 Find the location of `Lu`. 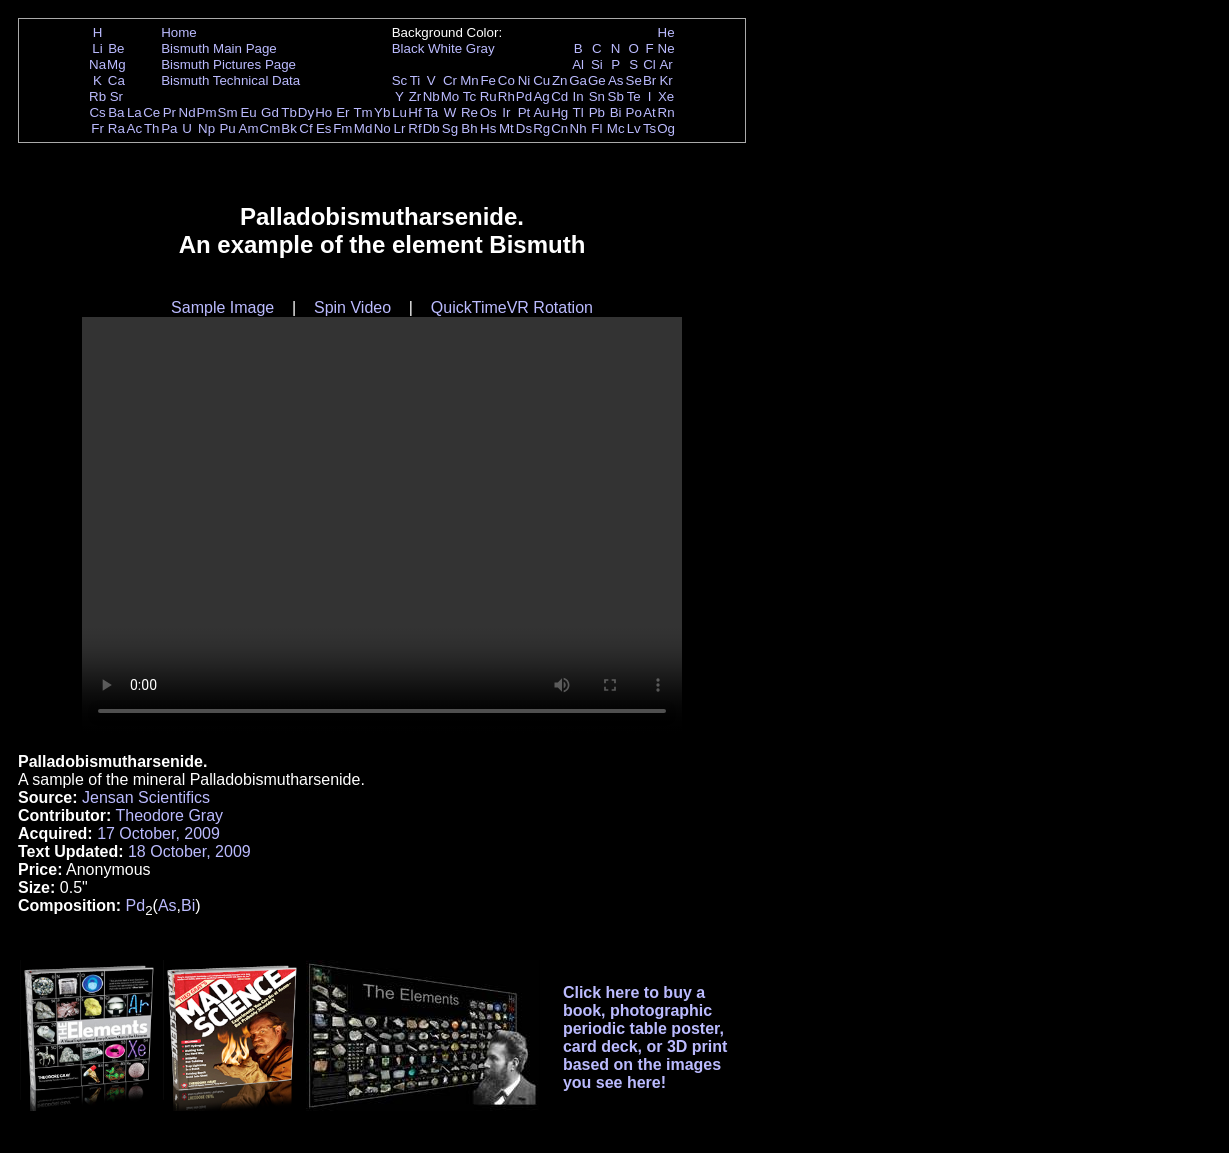

Lu is located at coordinates (399, 112).